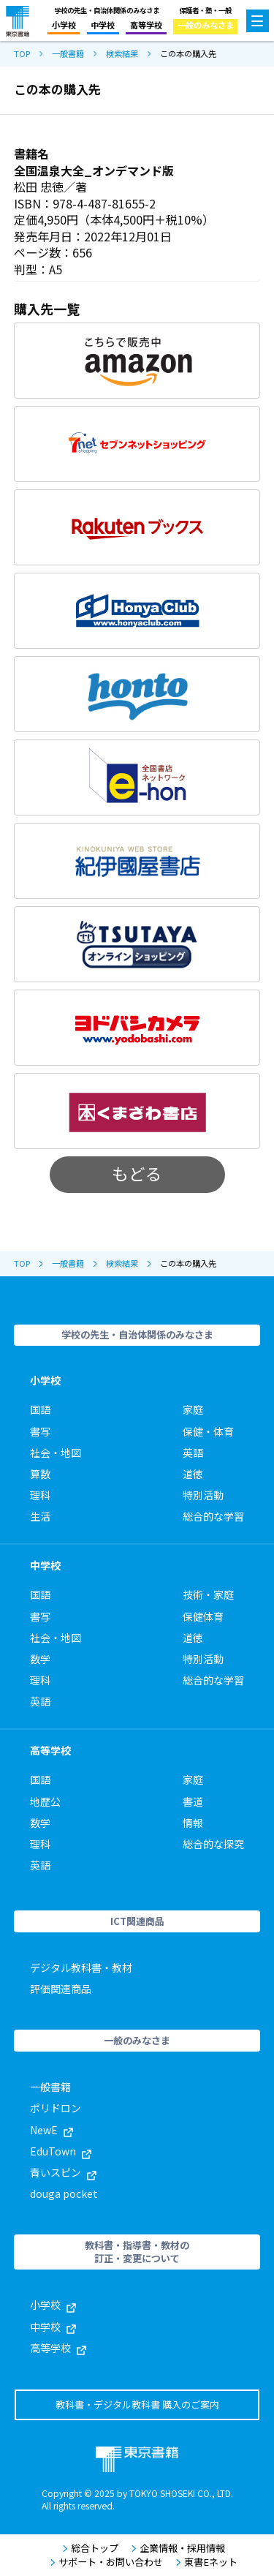  I want to click on 国語, so click(40, 1409).